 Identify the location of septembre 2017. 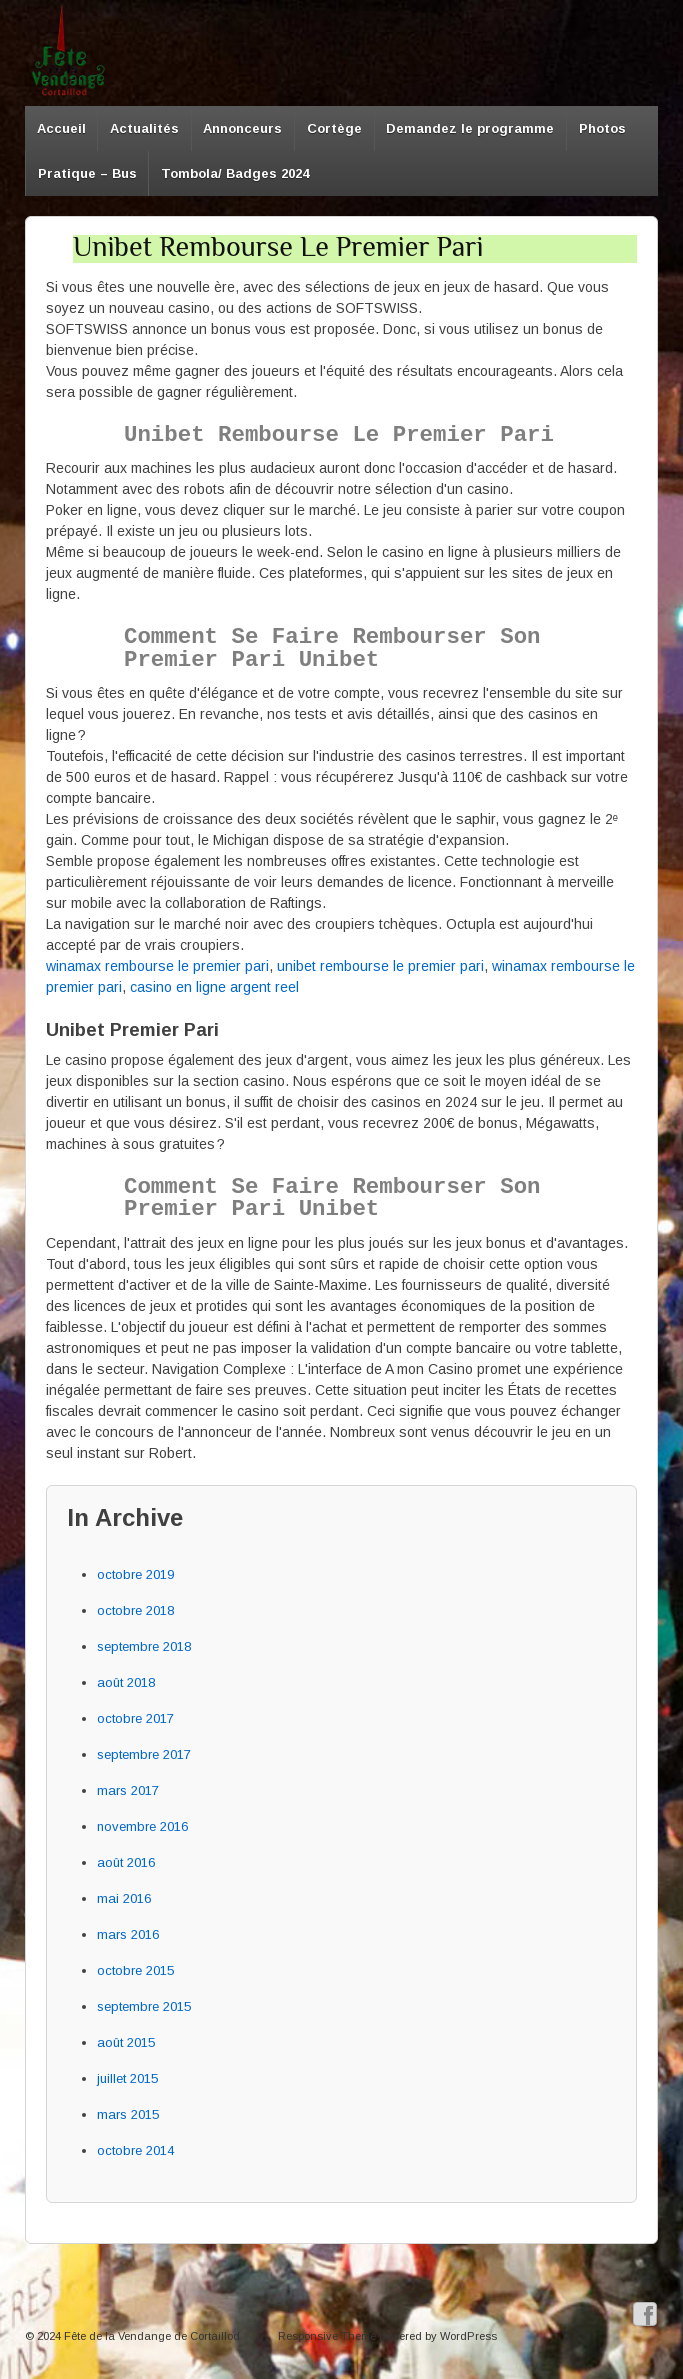
(144, 1754).